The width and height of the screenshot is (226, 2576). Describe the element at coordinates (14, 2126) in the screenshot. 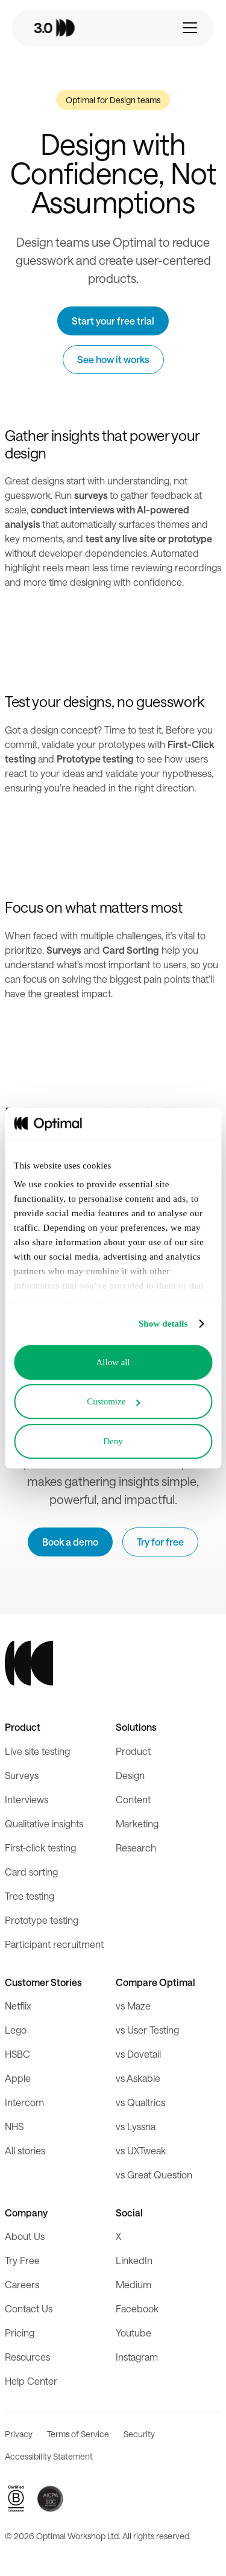

I see `NHS` at that location.